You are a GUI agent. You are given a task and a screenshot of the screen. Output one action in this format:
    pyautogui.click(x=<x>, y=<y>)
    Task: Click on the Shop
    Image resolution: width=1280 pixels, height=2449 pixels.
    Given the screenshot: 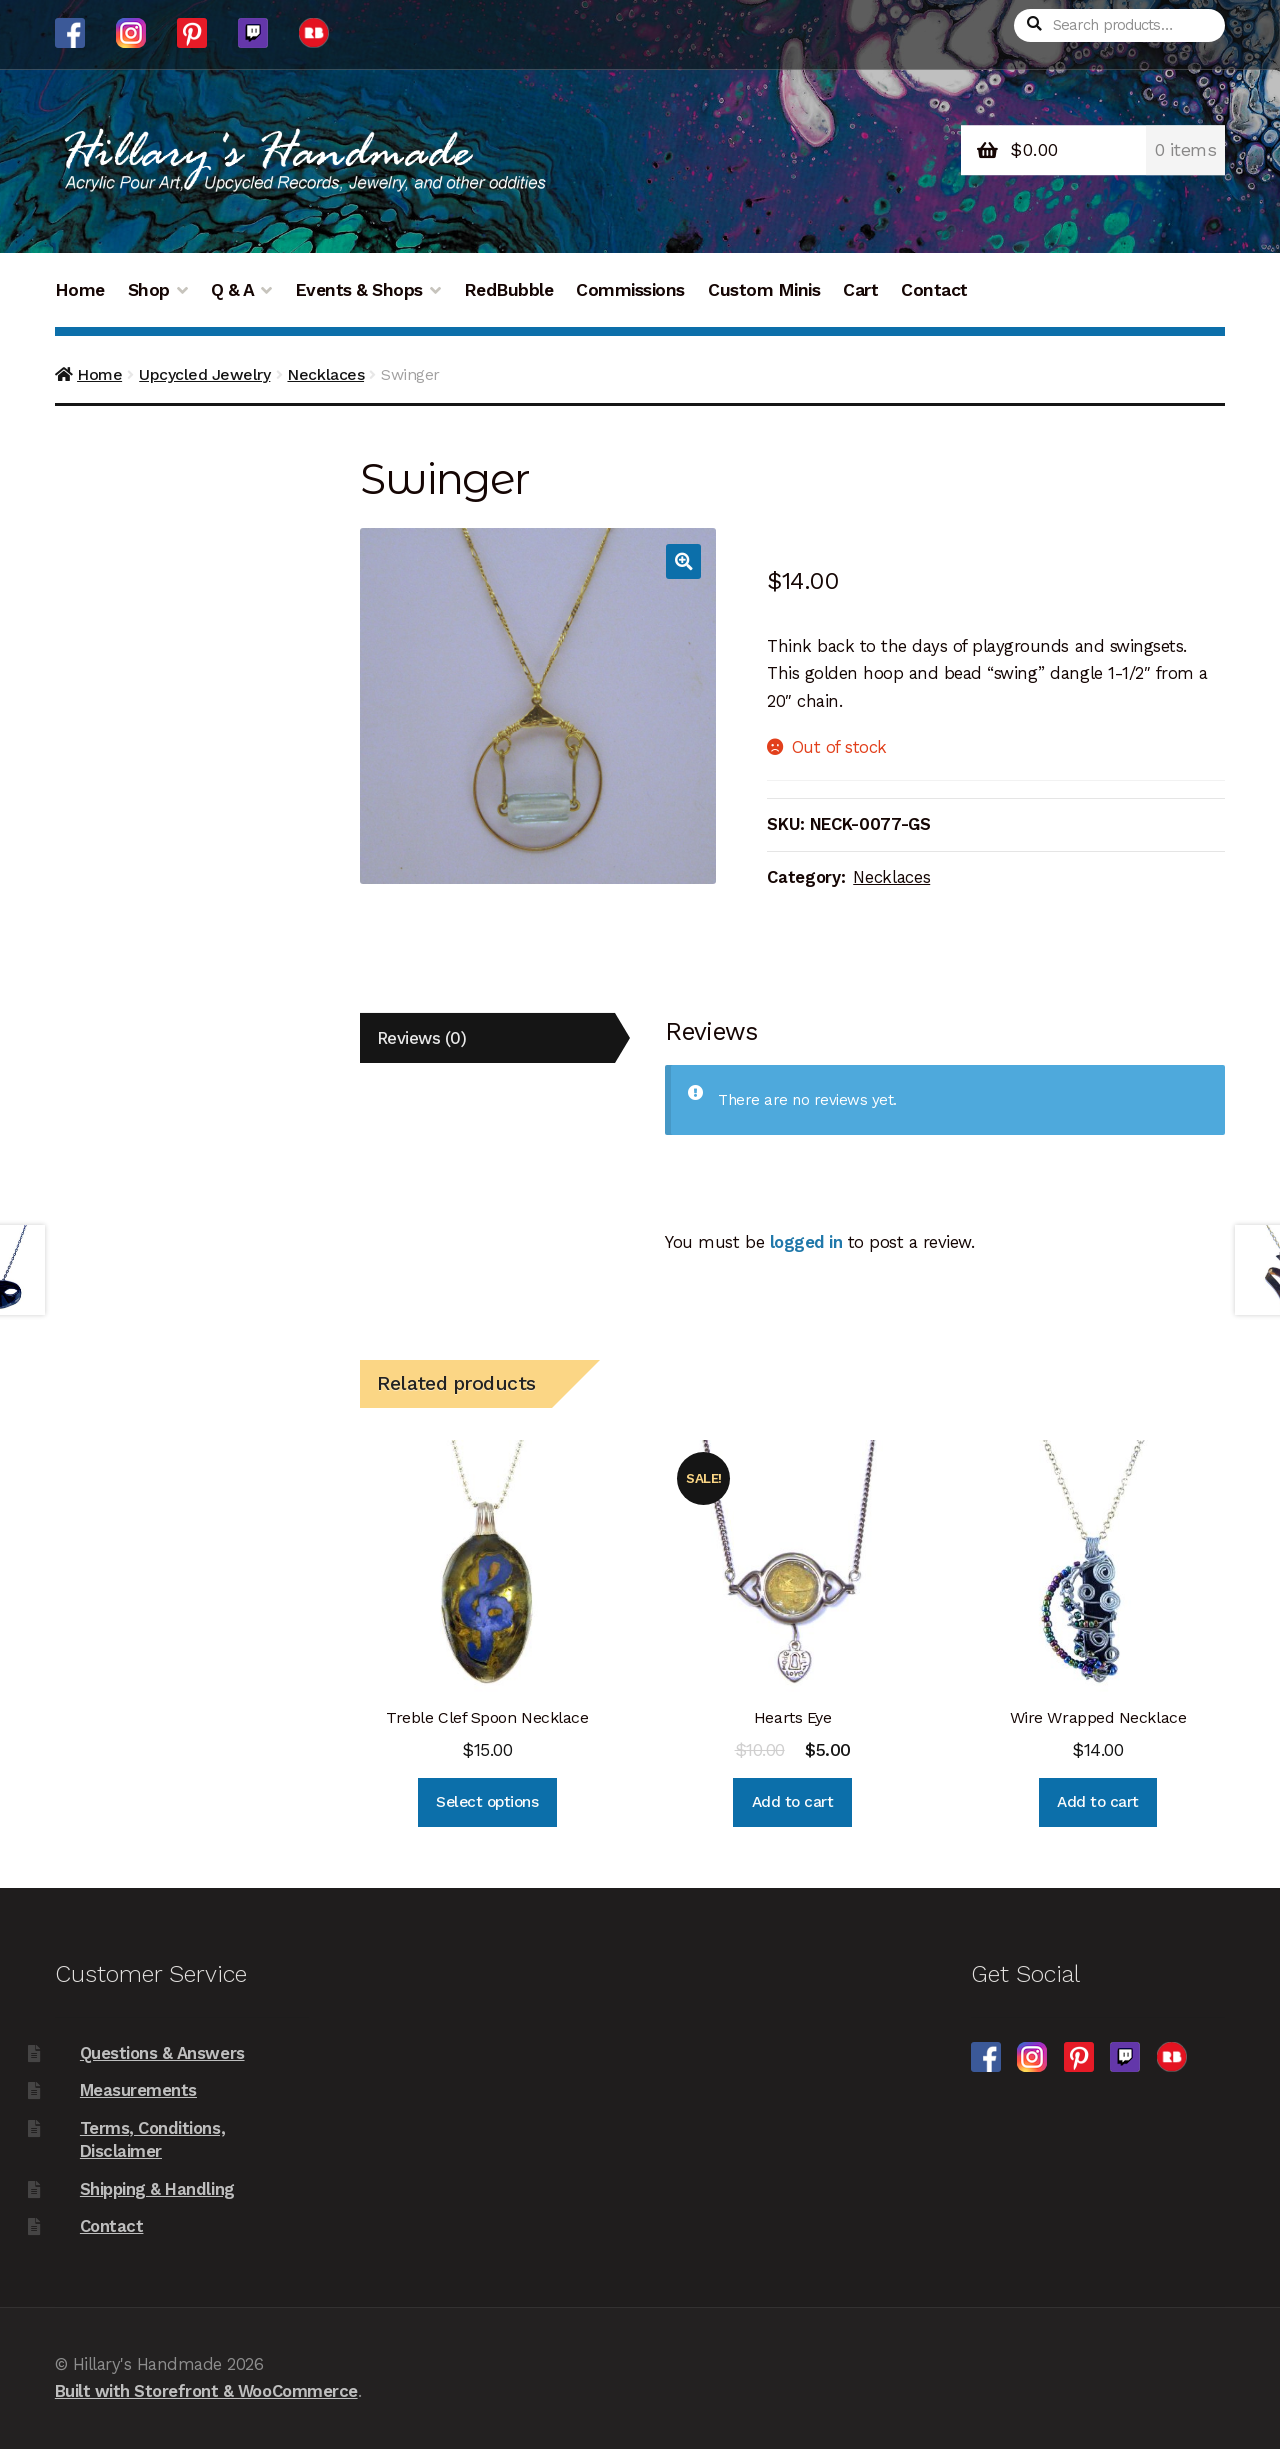 What is the action you would take?
    pyautogui.click(x=149, y=290)
    